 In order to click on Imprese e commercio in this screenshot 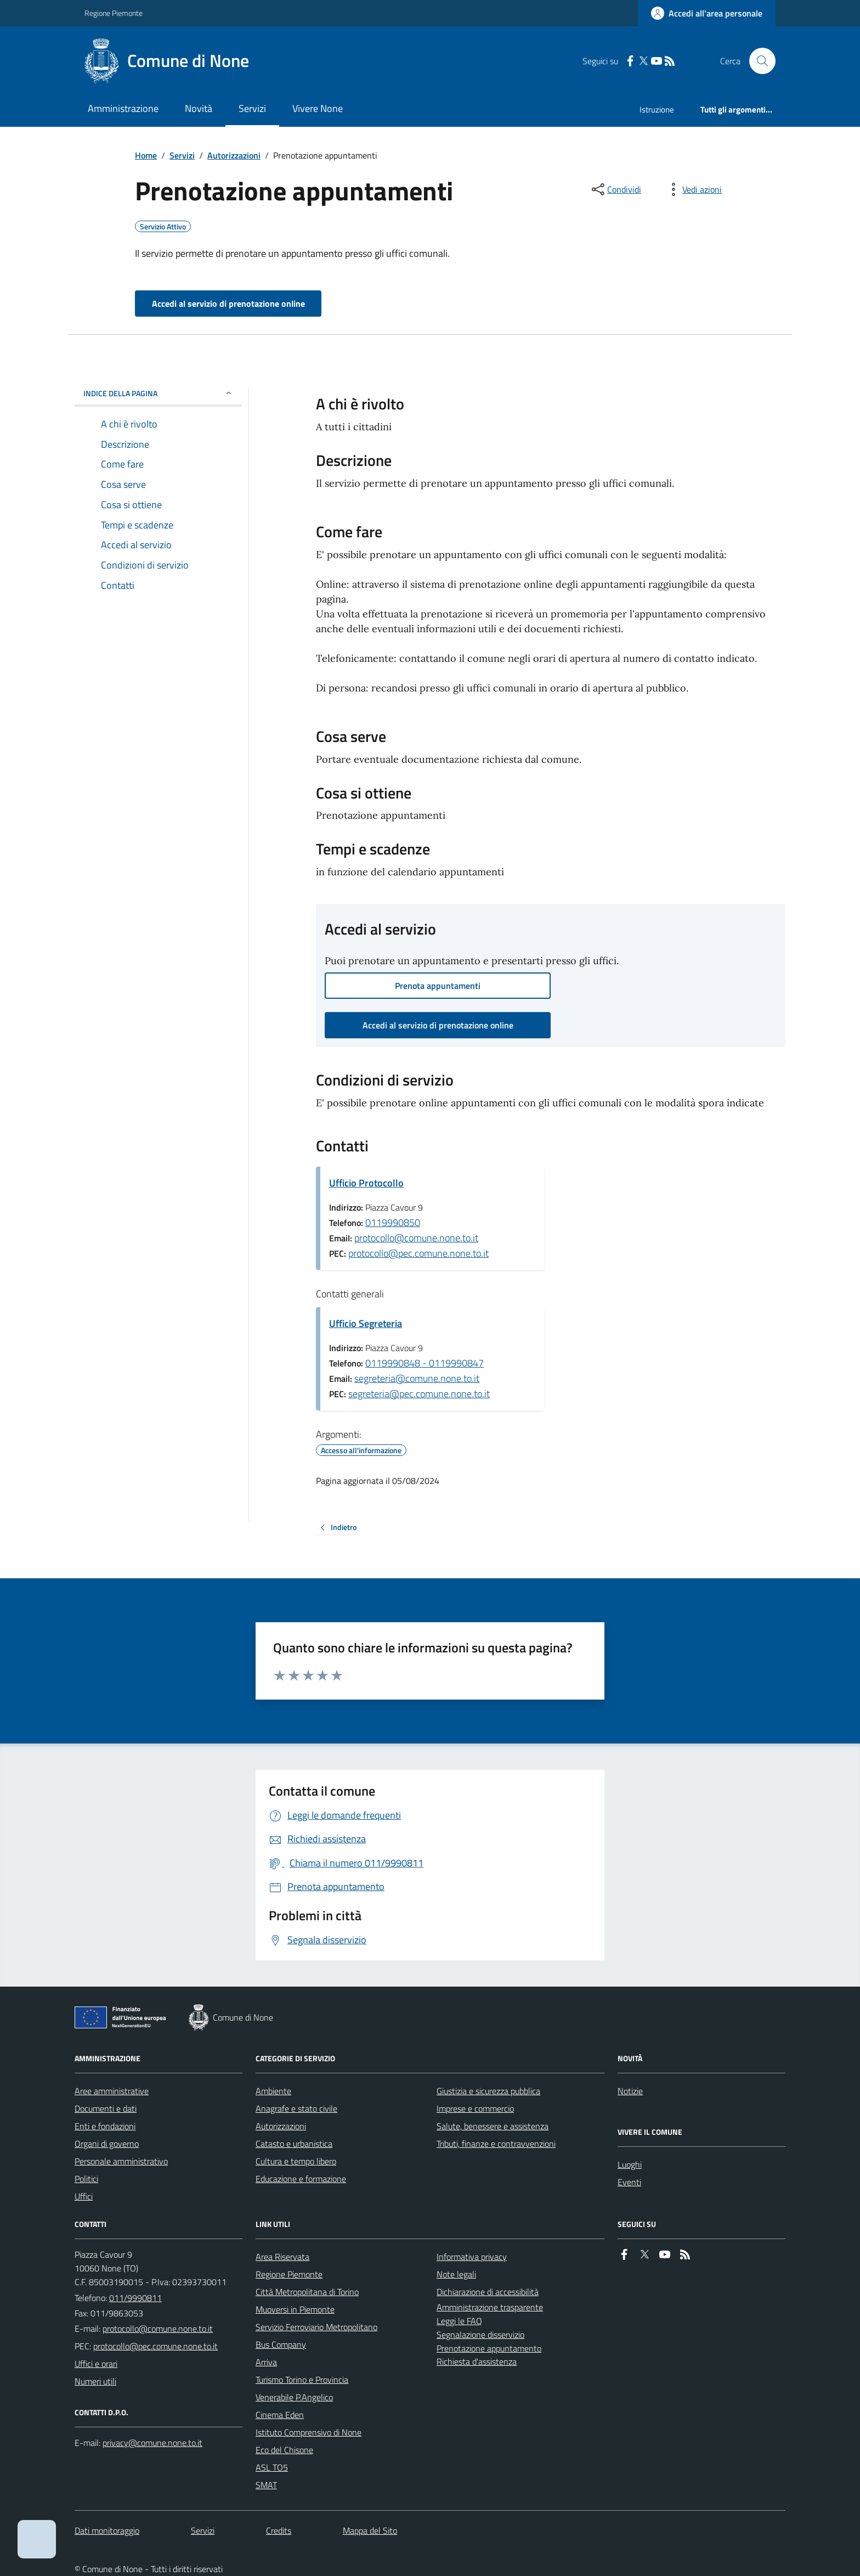, I will do `click(475, 2108)`.